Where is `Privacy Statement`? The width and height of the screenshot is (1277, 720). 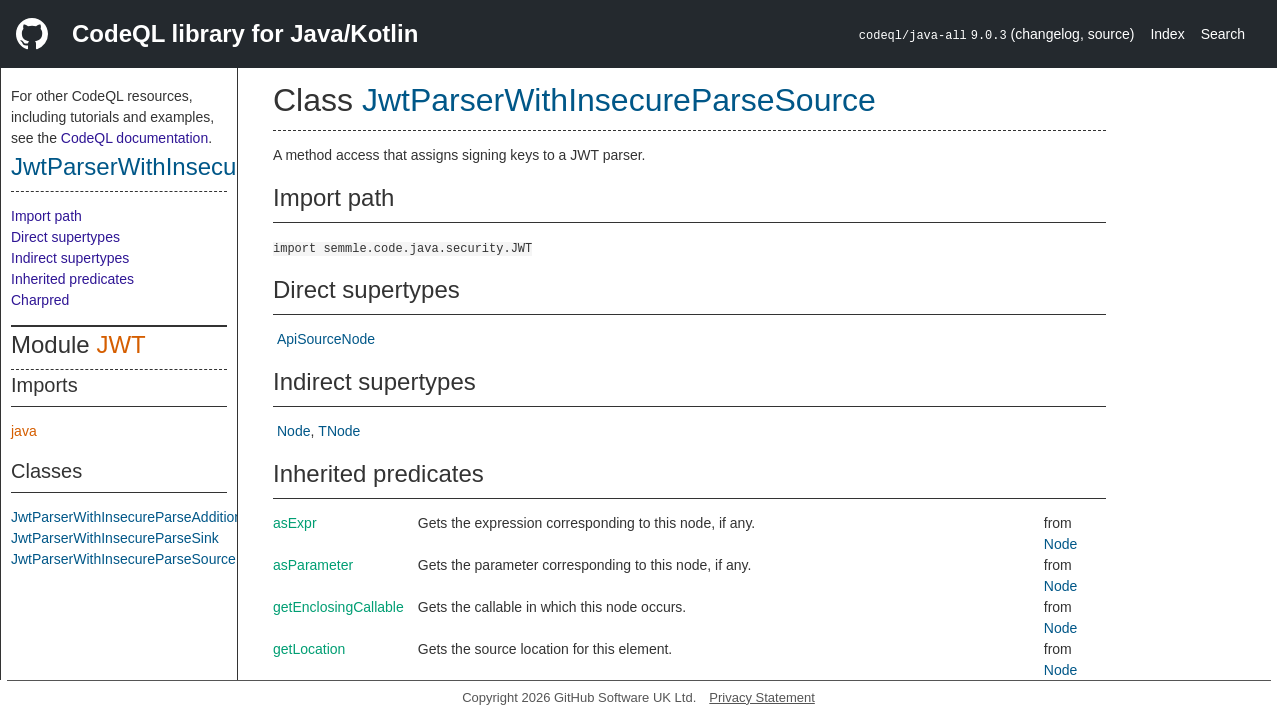
Privacy Statement is located at coordinates (762, 697).